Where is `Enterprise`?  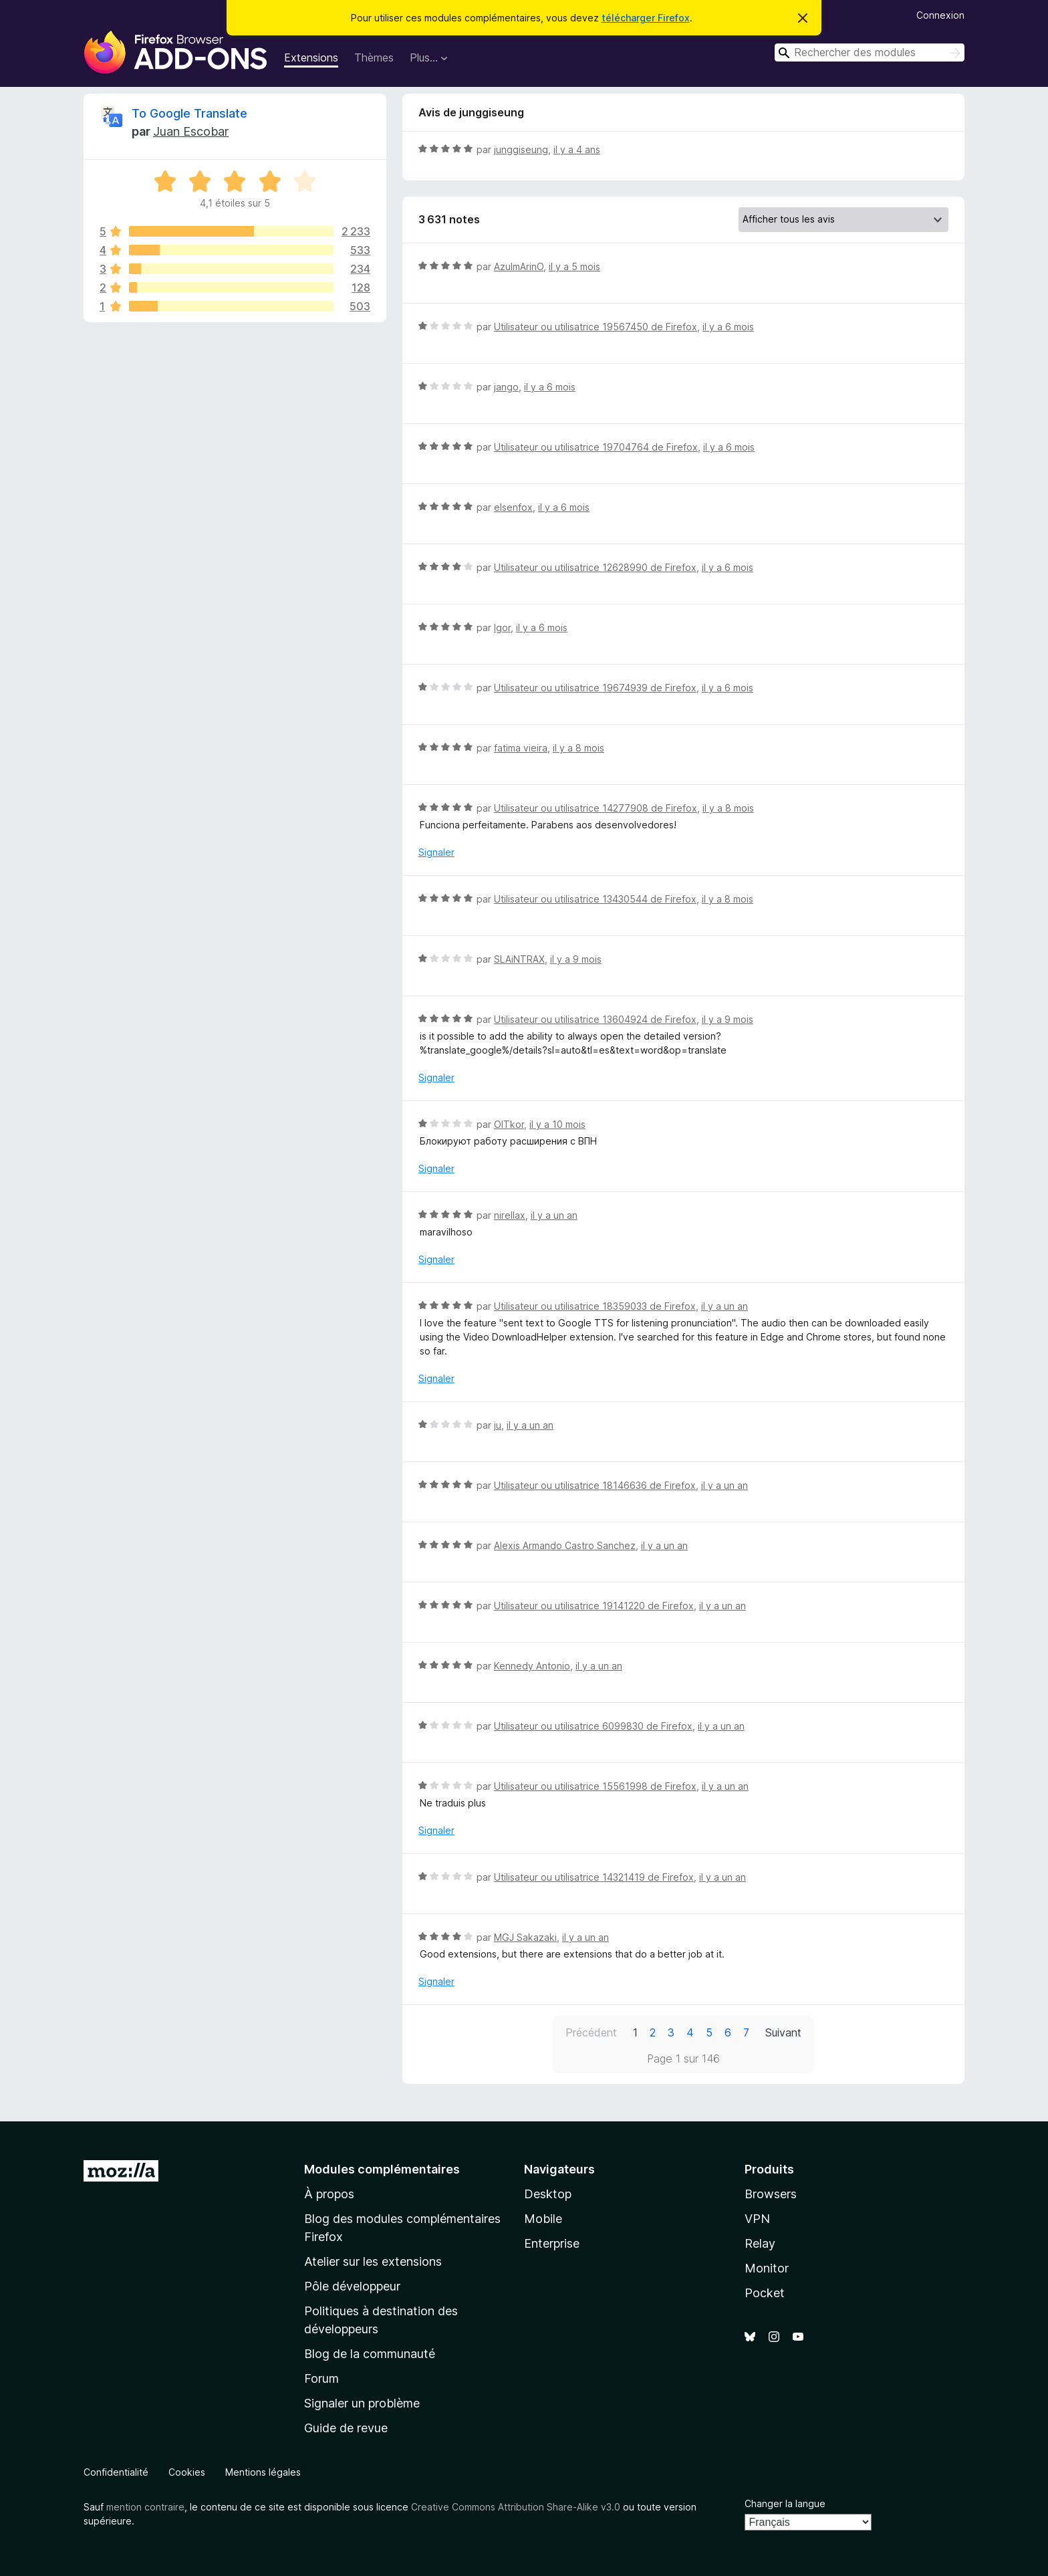 Enterprise is located at coordinates (551, 2243).